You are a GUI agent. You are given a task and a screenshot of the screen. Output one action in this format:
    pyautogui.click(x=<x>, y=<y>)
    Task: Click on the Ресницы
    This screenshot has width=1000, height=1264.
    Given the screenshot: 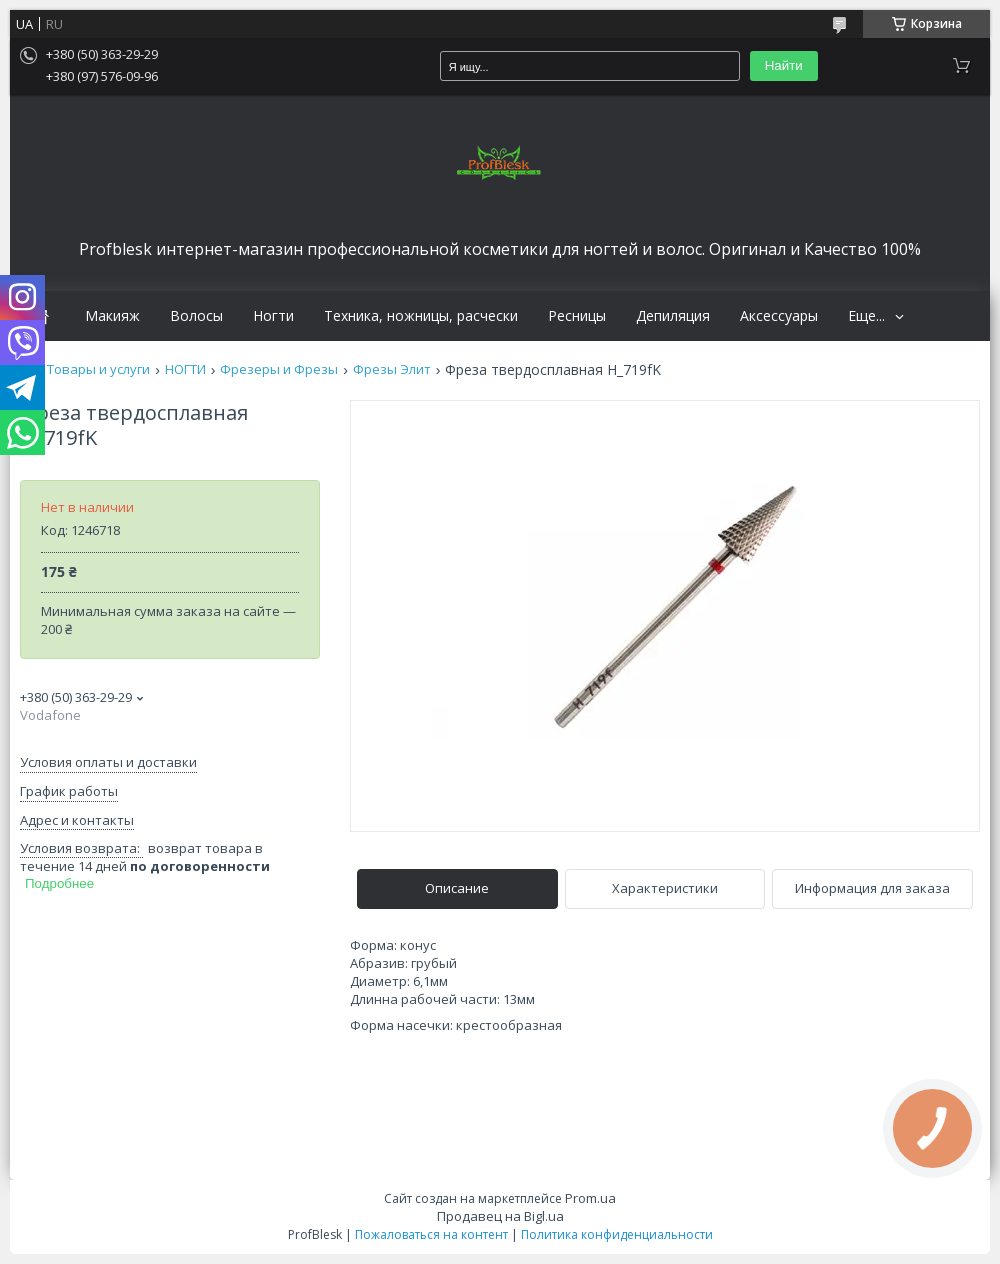 What is the action you would take?
    pyautogui.click(x=577, y=316)
    